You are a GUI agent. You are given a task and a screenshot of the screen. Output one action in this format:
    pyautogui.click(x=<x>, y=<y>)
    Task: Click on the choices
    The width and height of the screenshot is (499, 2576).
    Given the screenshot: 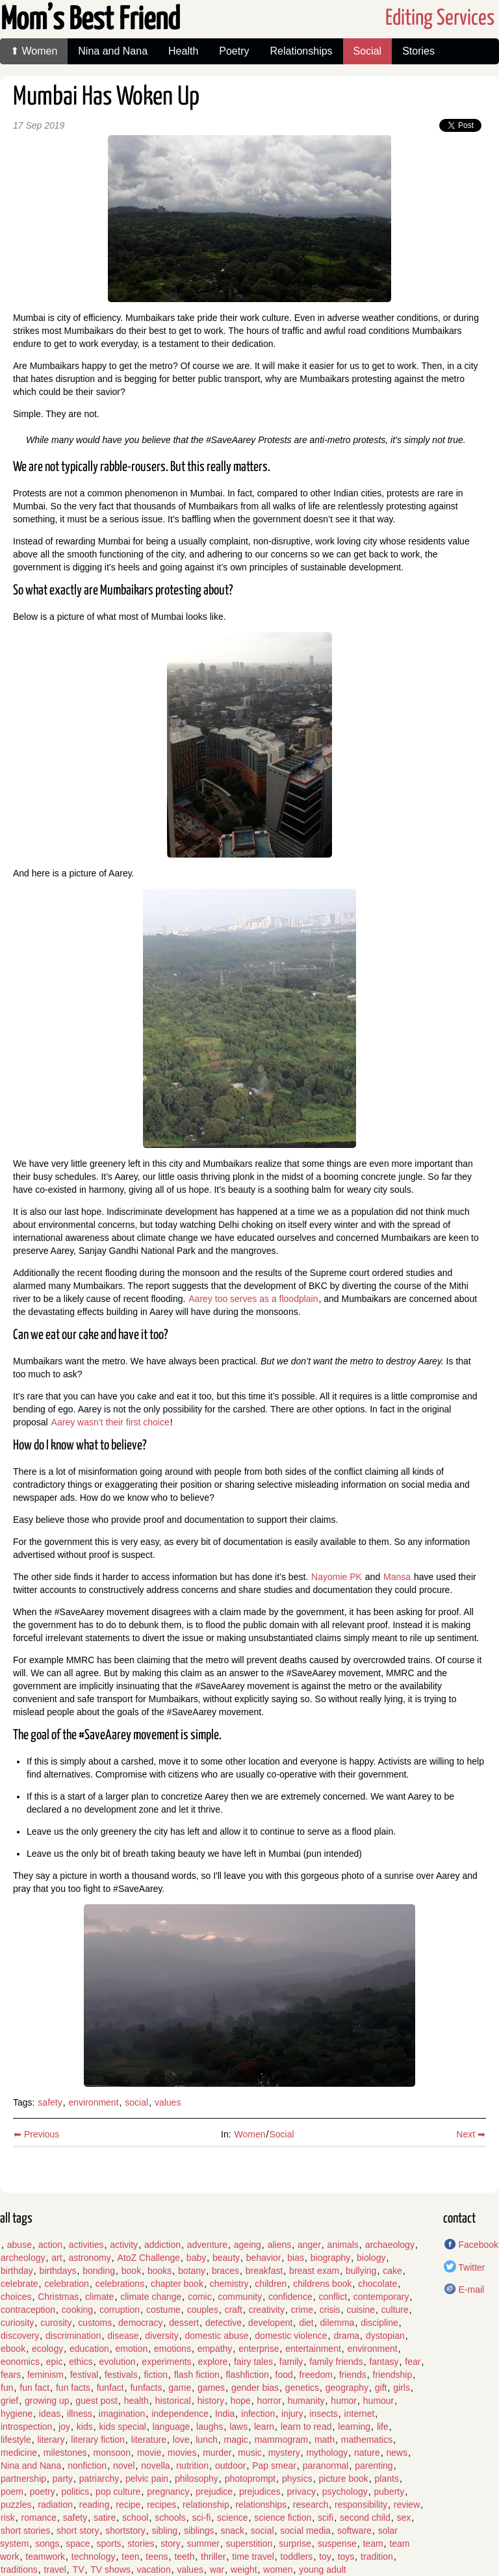 What is the action you would take?
    pyautogui.click(x=16, y=2296)
    